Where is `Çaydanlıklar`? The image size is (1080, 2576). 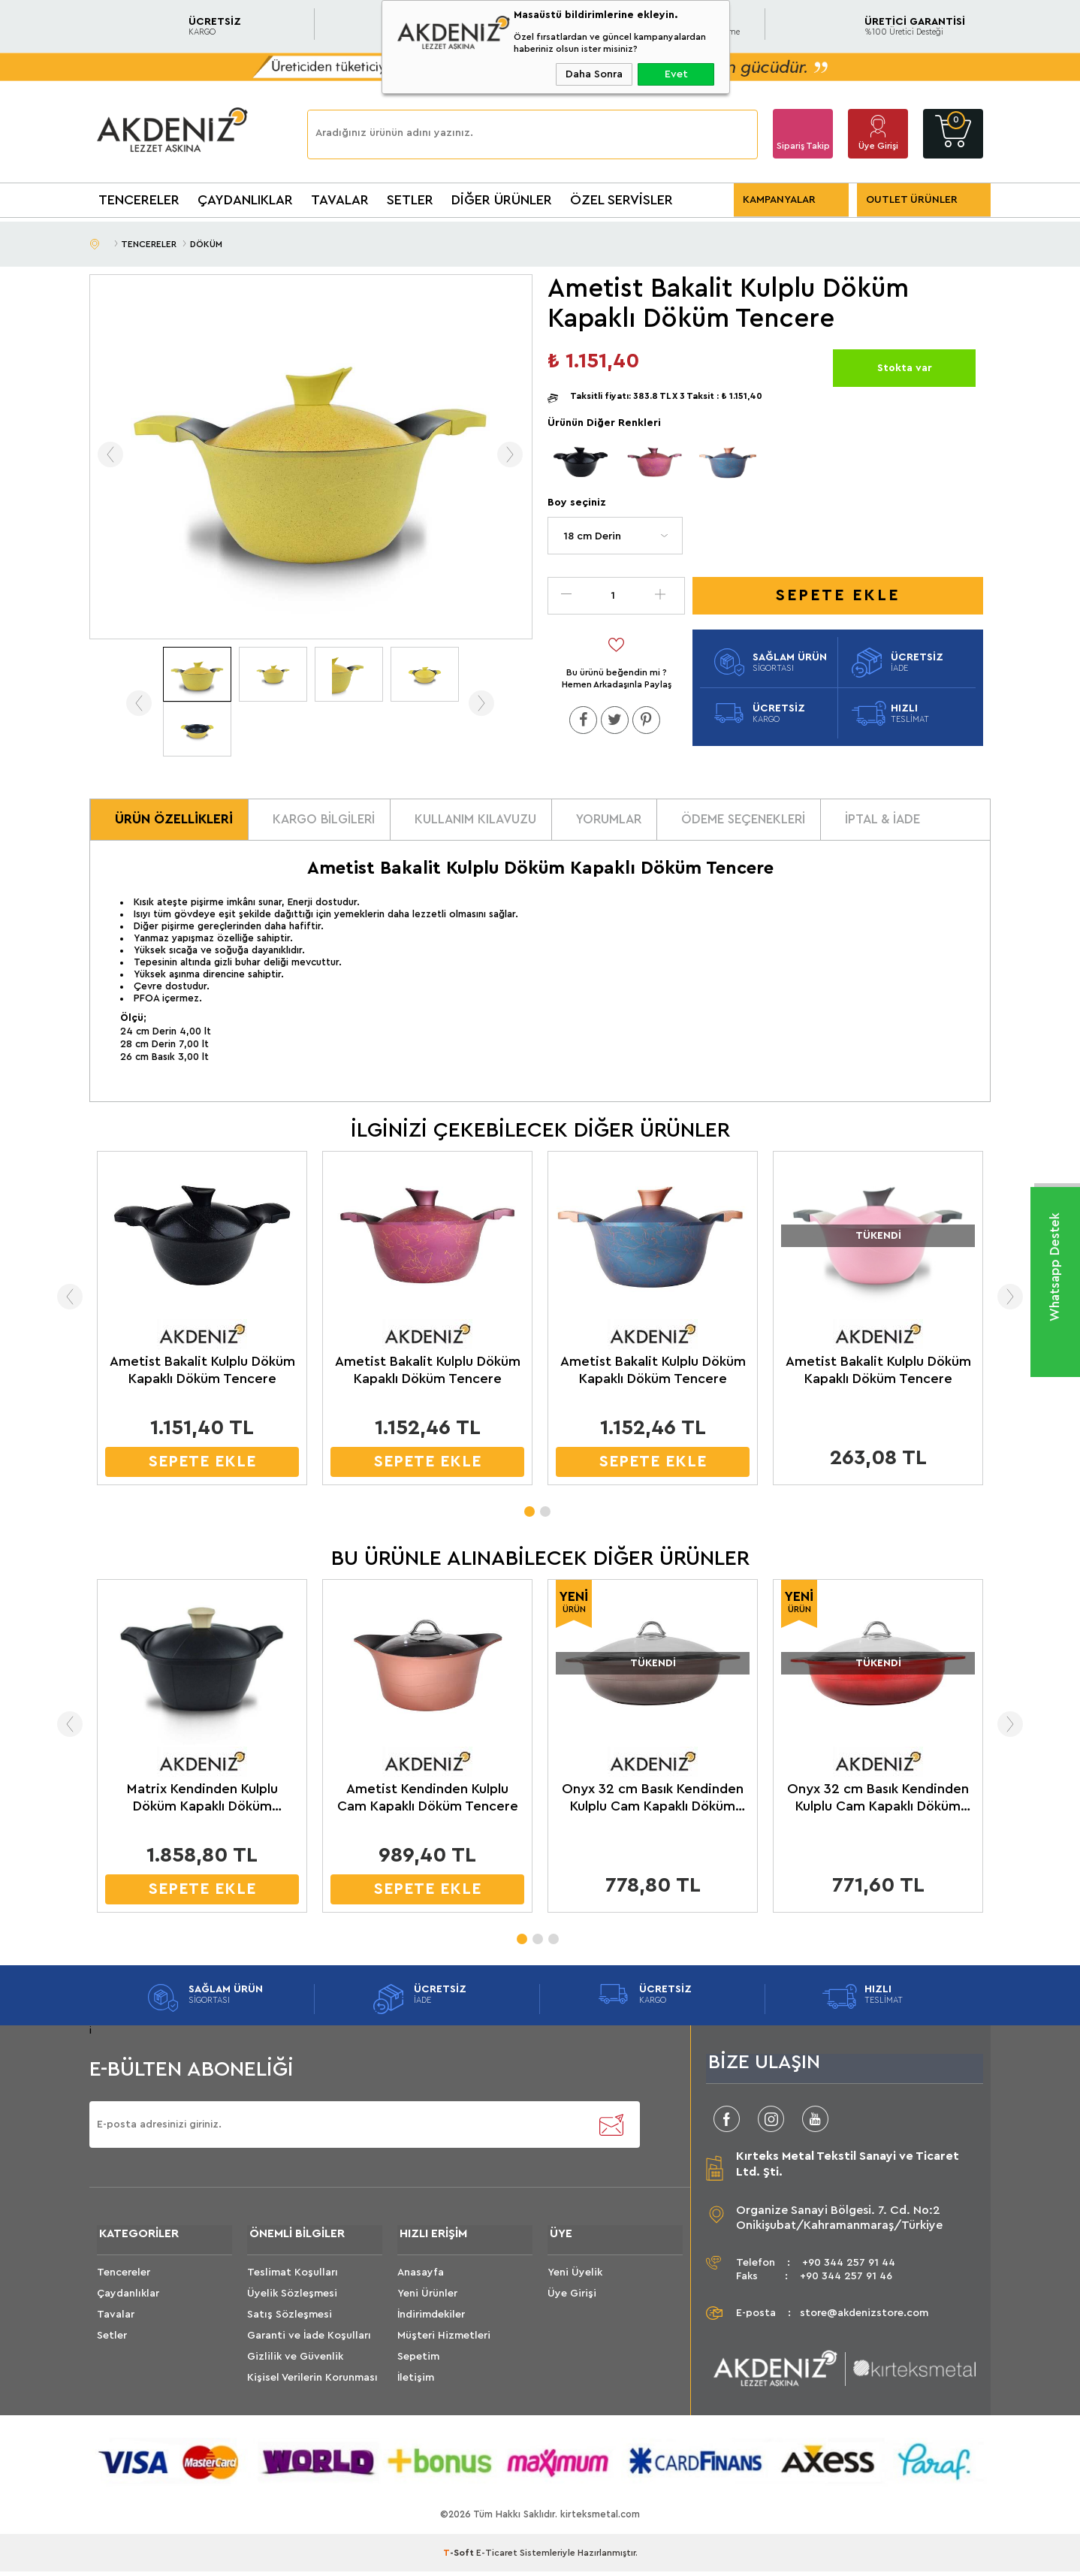
Çaydanlıklar is located at coordinates (128, 2299).